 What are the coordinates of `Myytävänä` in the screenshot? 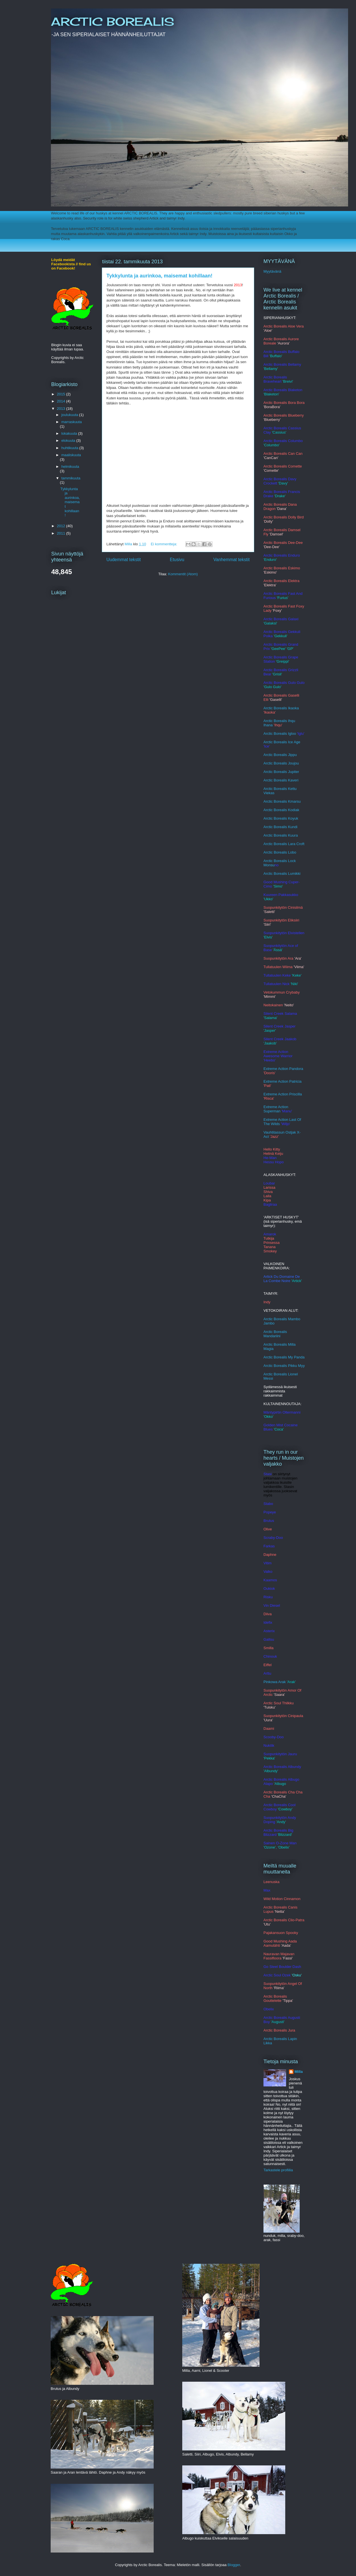 It's located at (272, 271).